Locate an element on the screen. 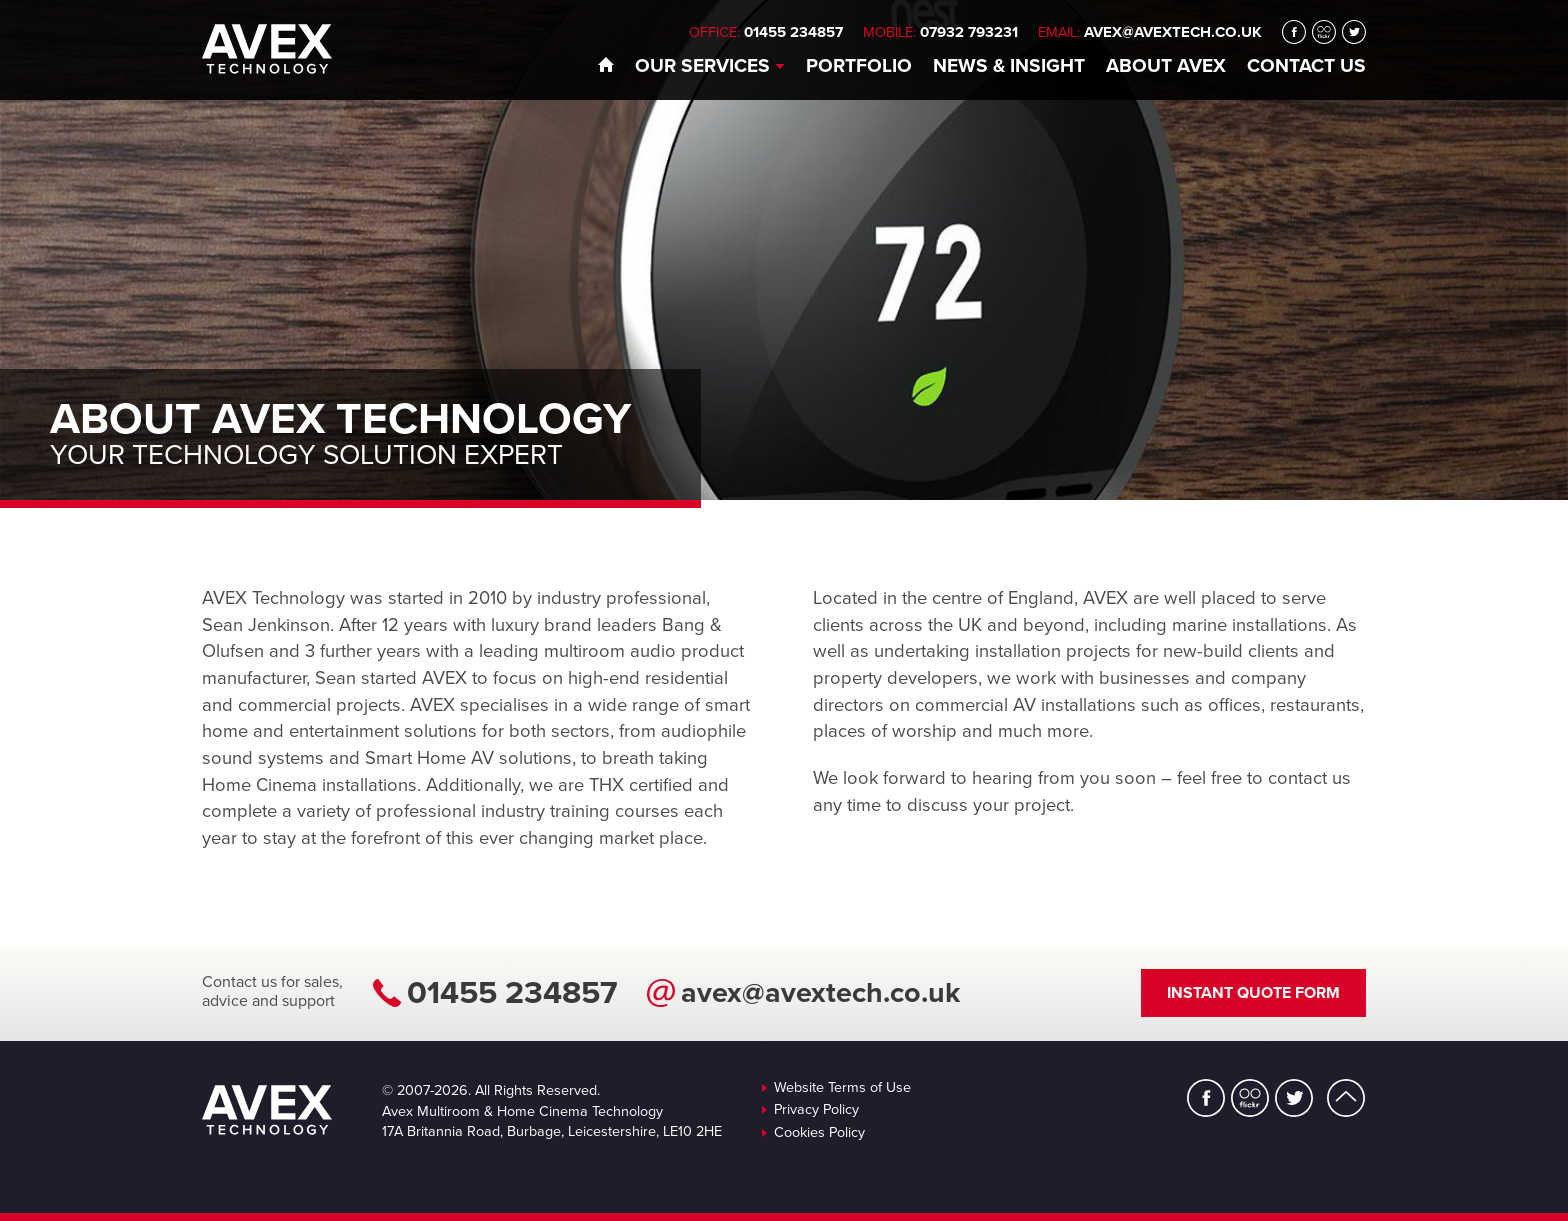 This screenshot has height=1221, width=1568. Website Terms of Use is located at coordinates (842, 1088).